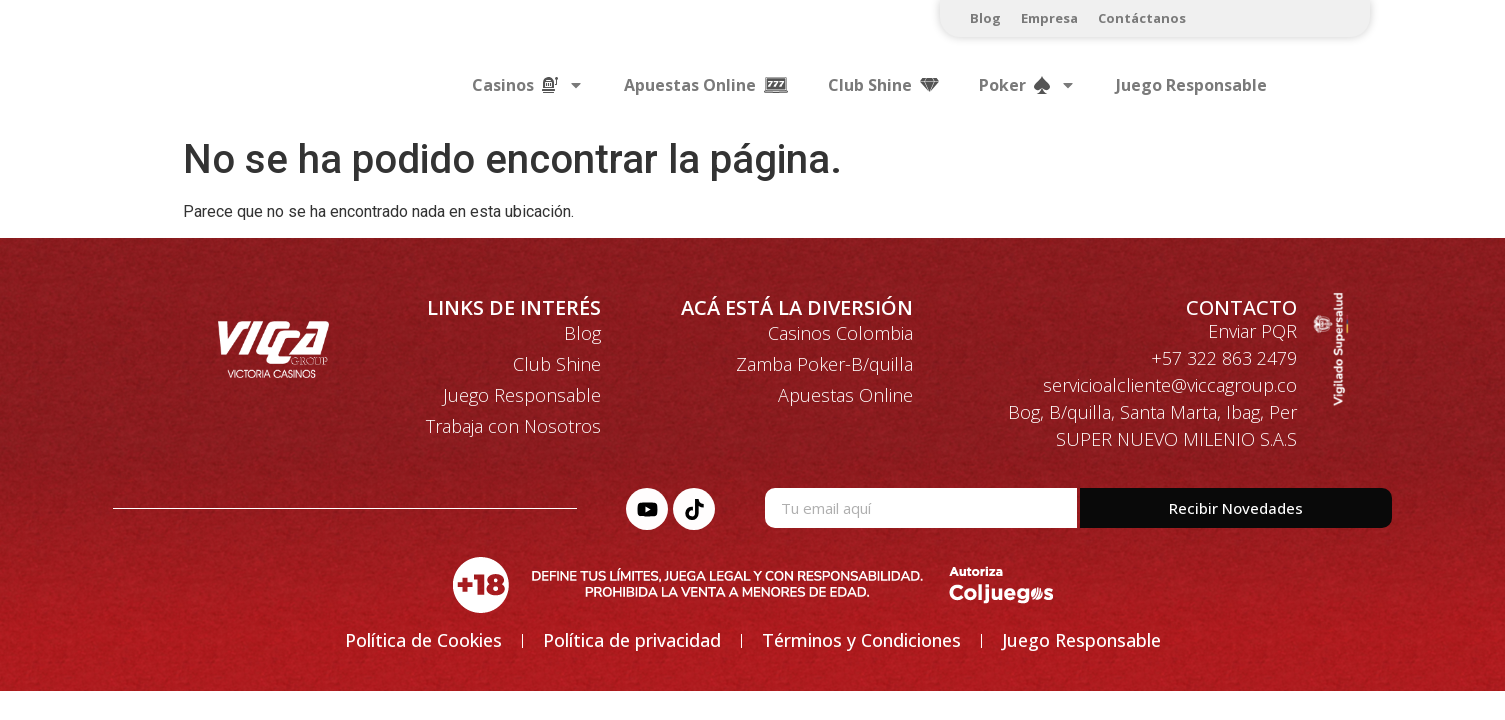 The width and height of the screenshot is (1505, 720). What do you see at coordinates (1191, 85) in the screenshot?
I see `Juego Responsable` at bounding box center [1191, 85].